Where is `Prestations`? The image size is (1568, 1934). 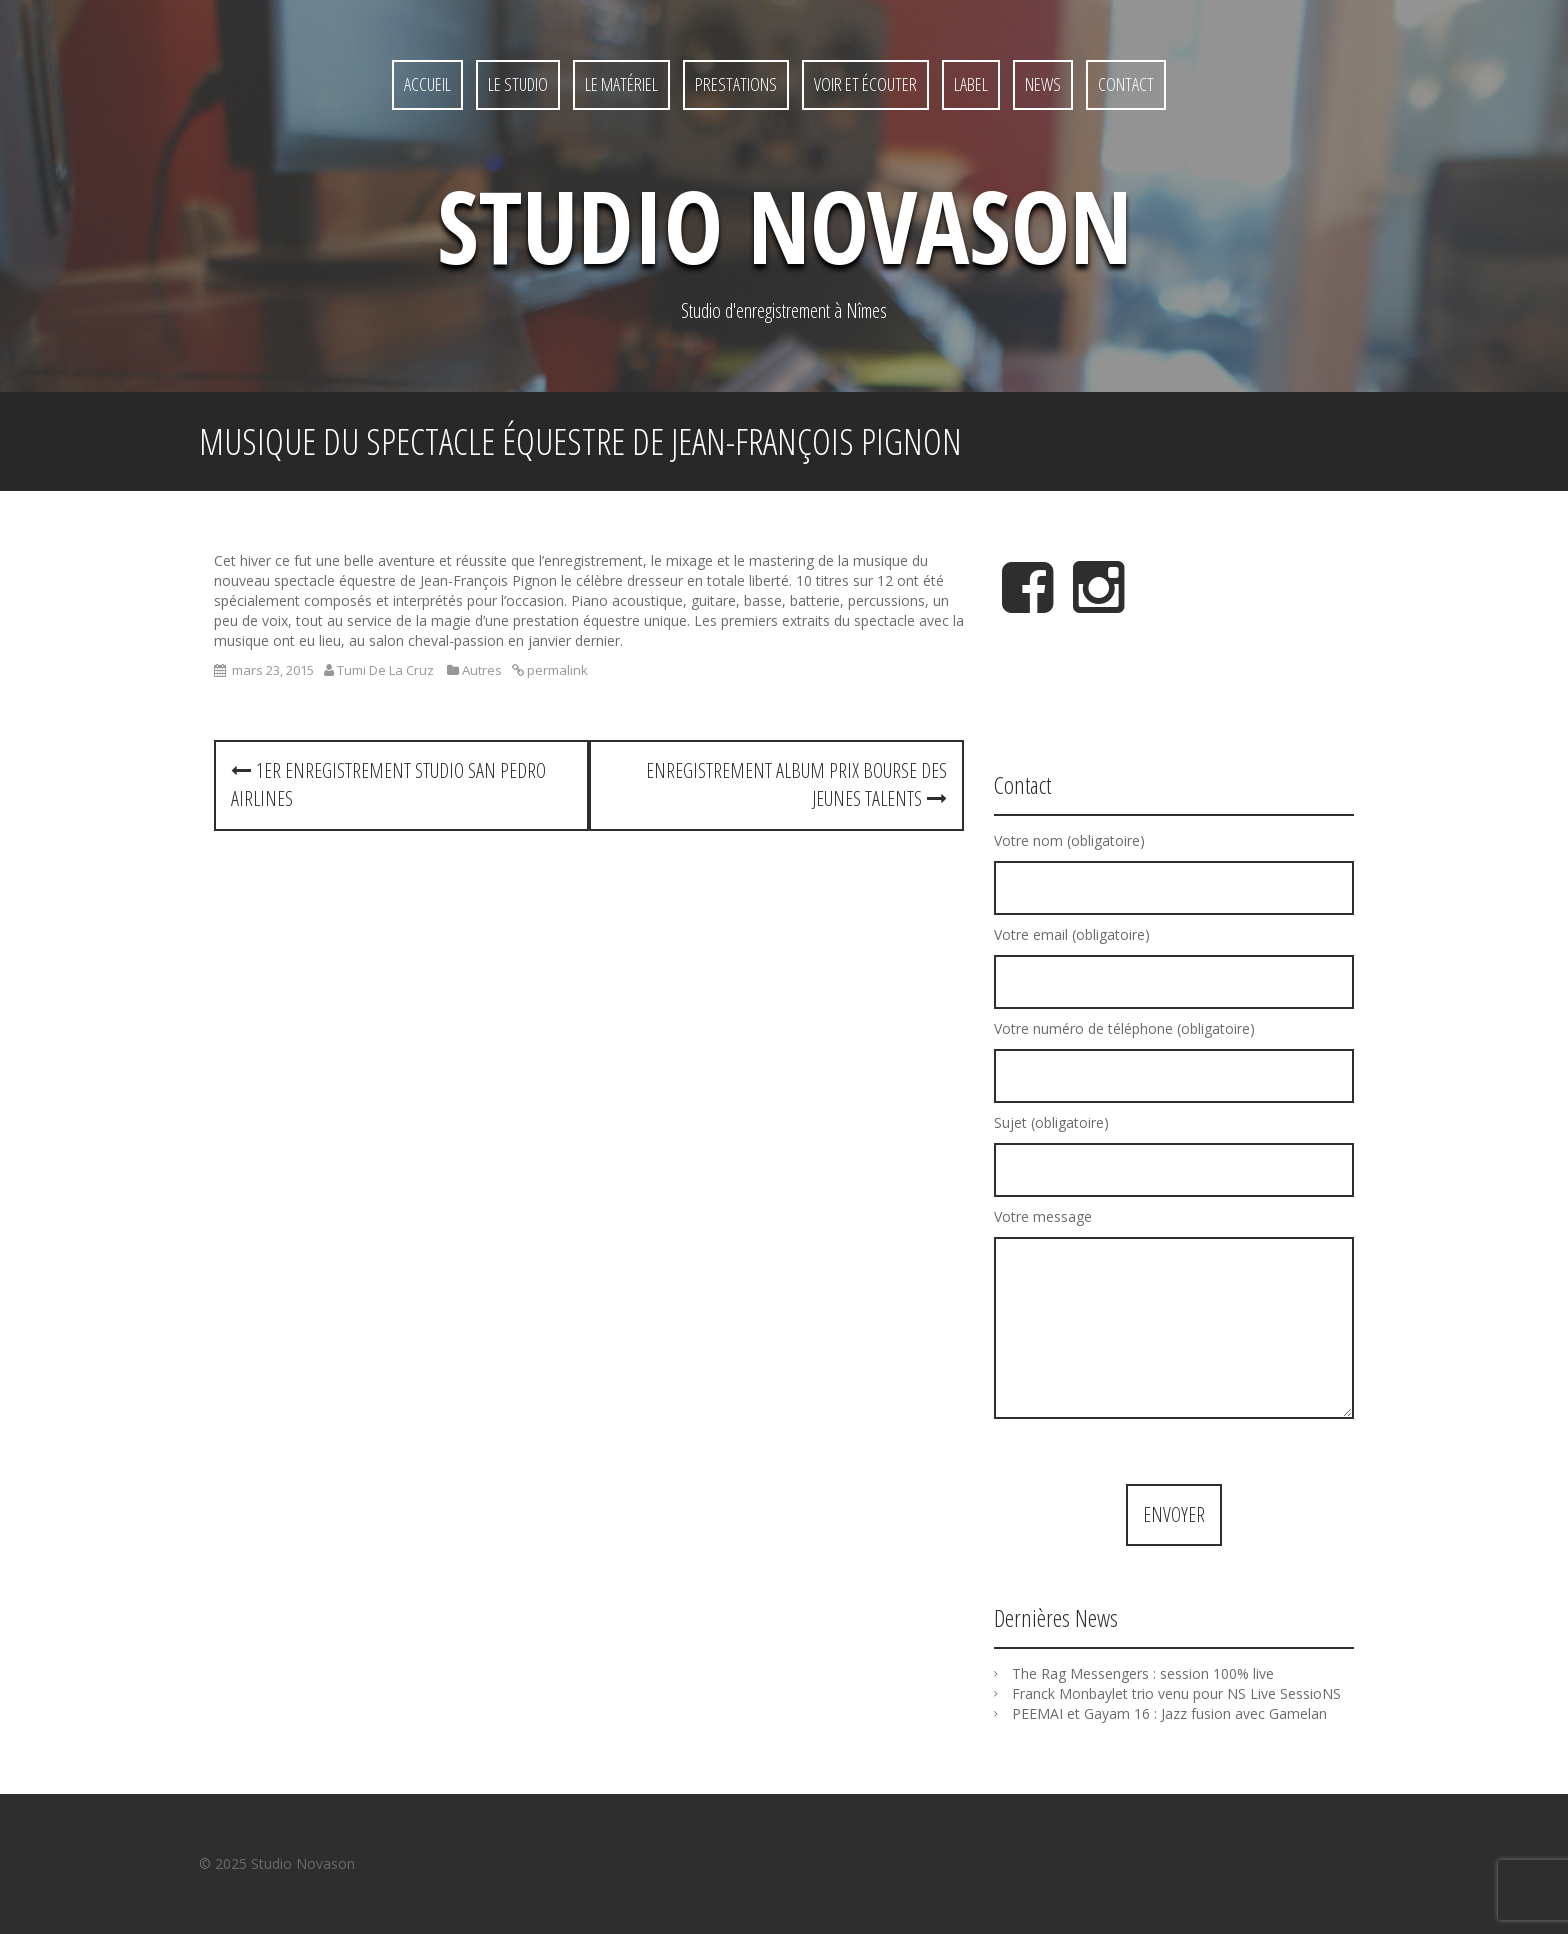 Prestations is located at coordinates (736, 84).